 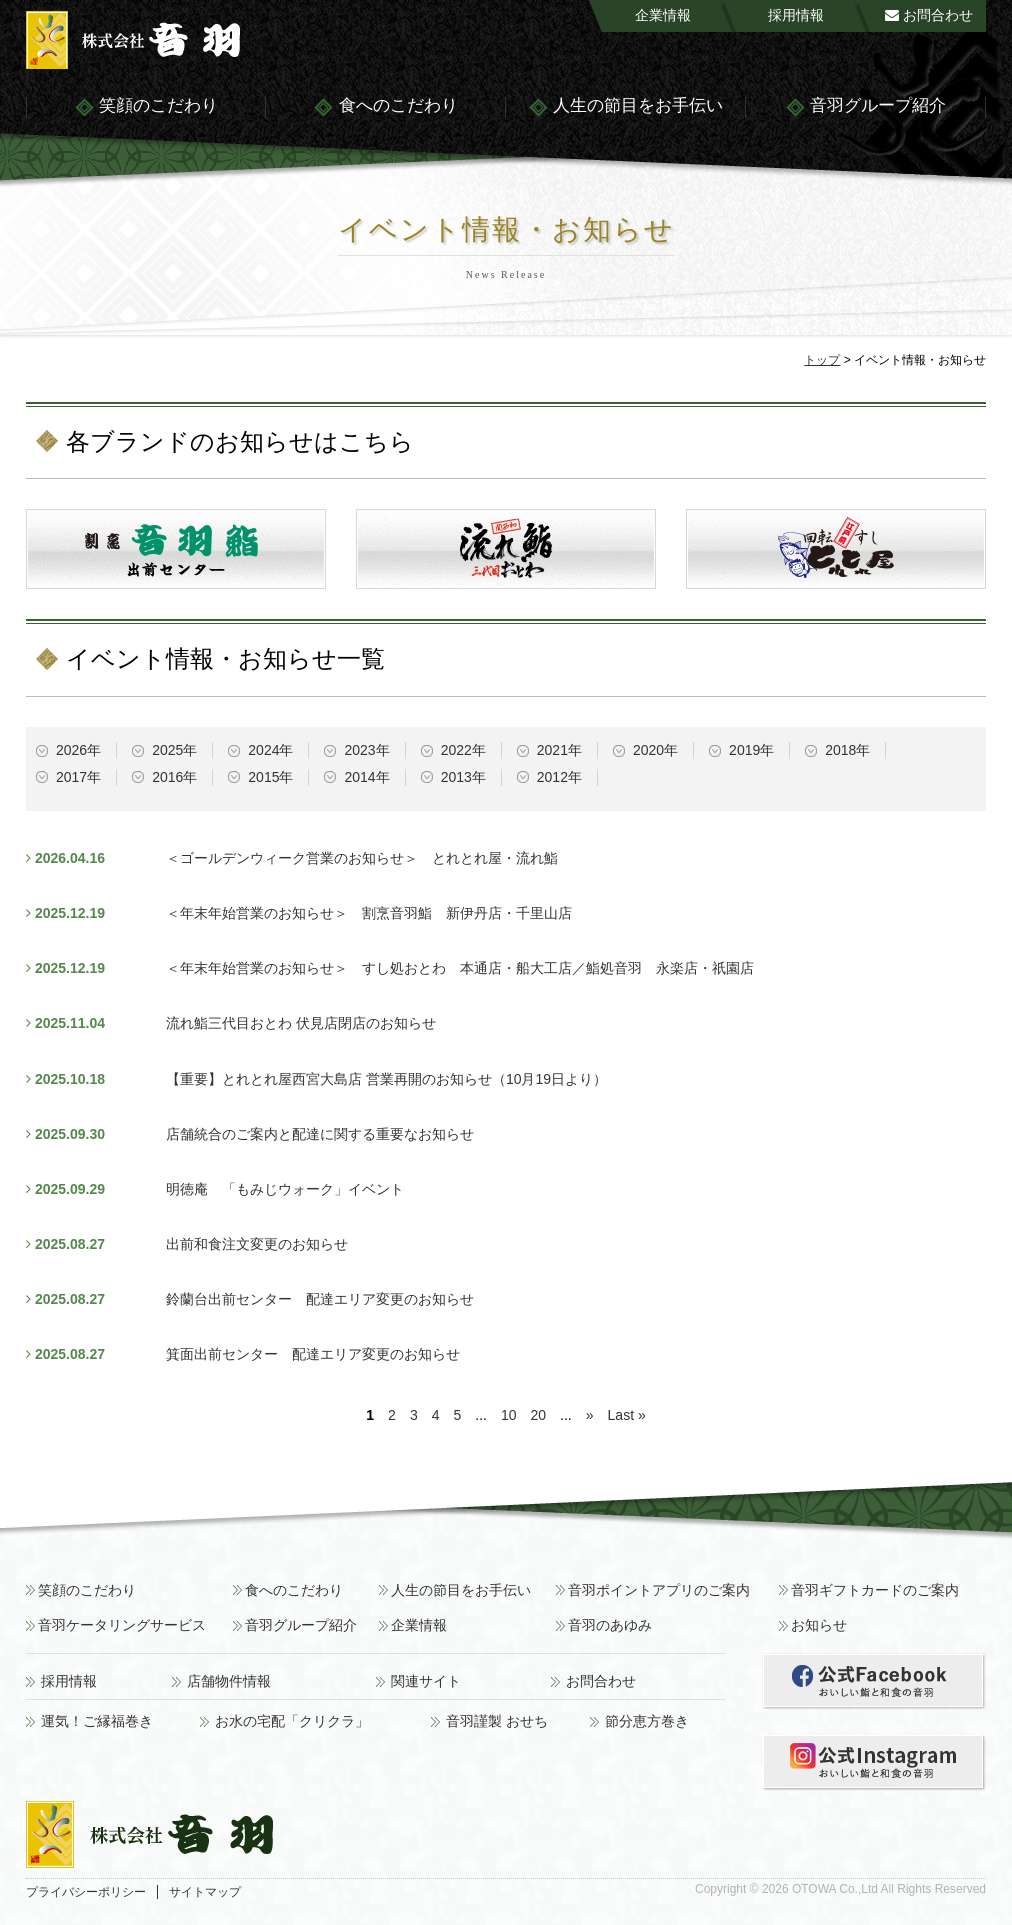 What do you see at coordinates (270, 777) in the screenshot?
I see `2015年` at bounding box center [270, 777].